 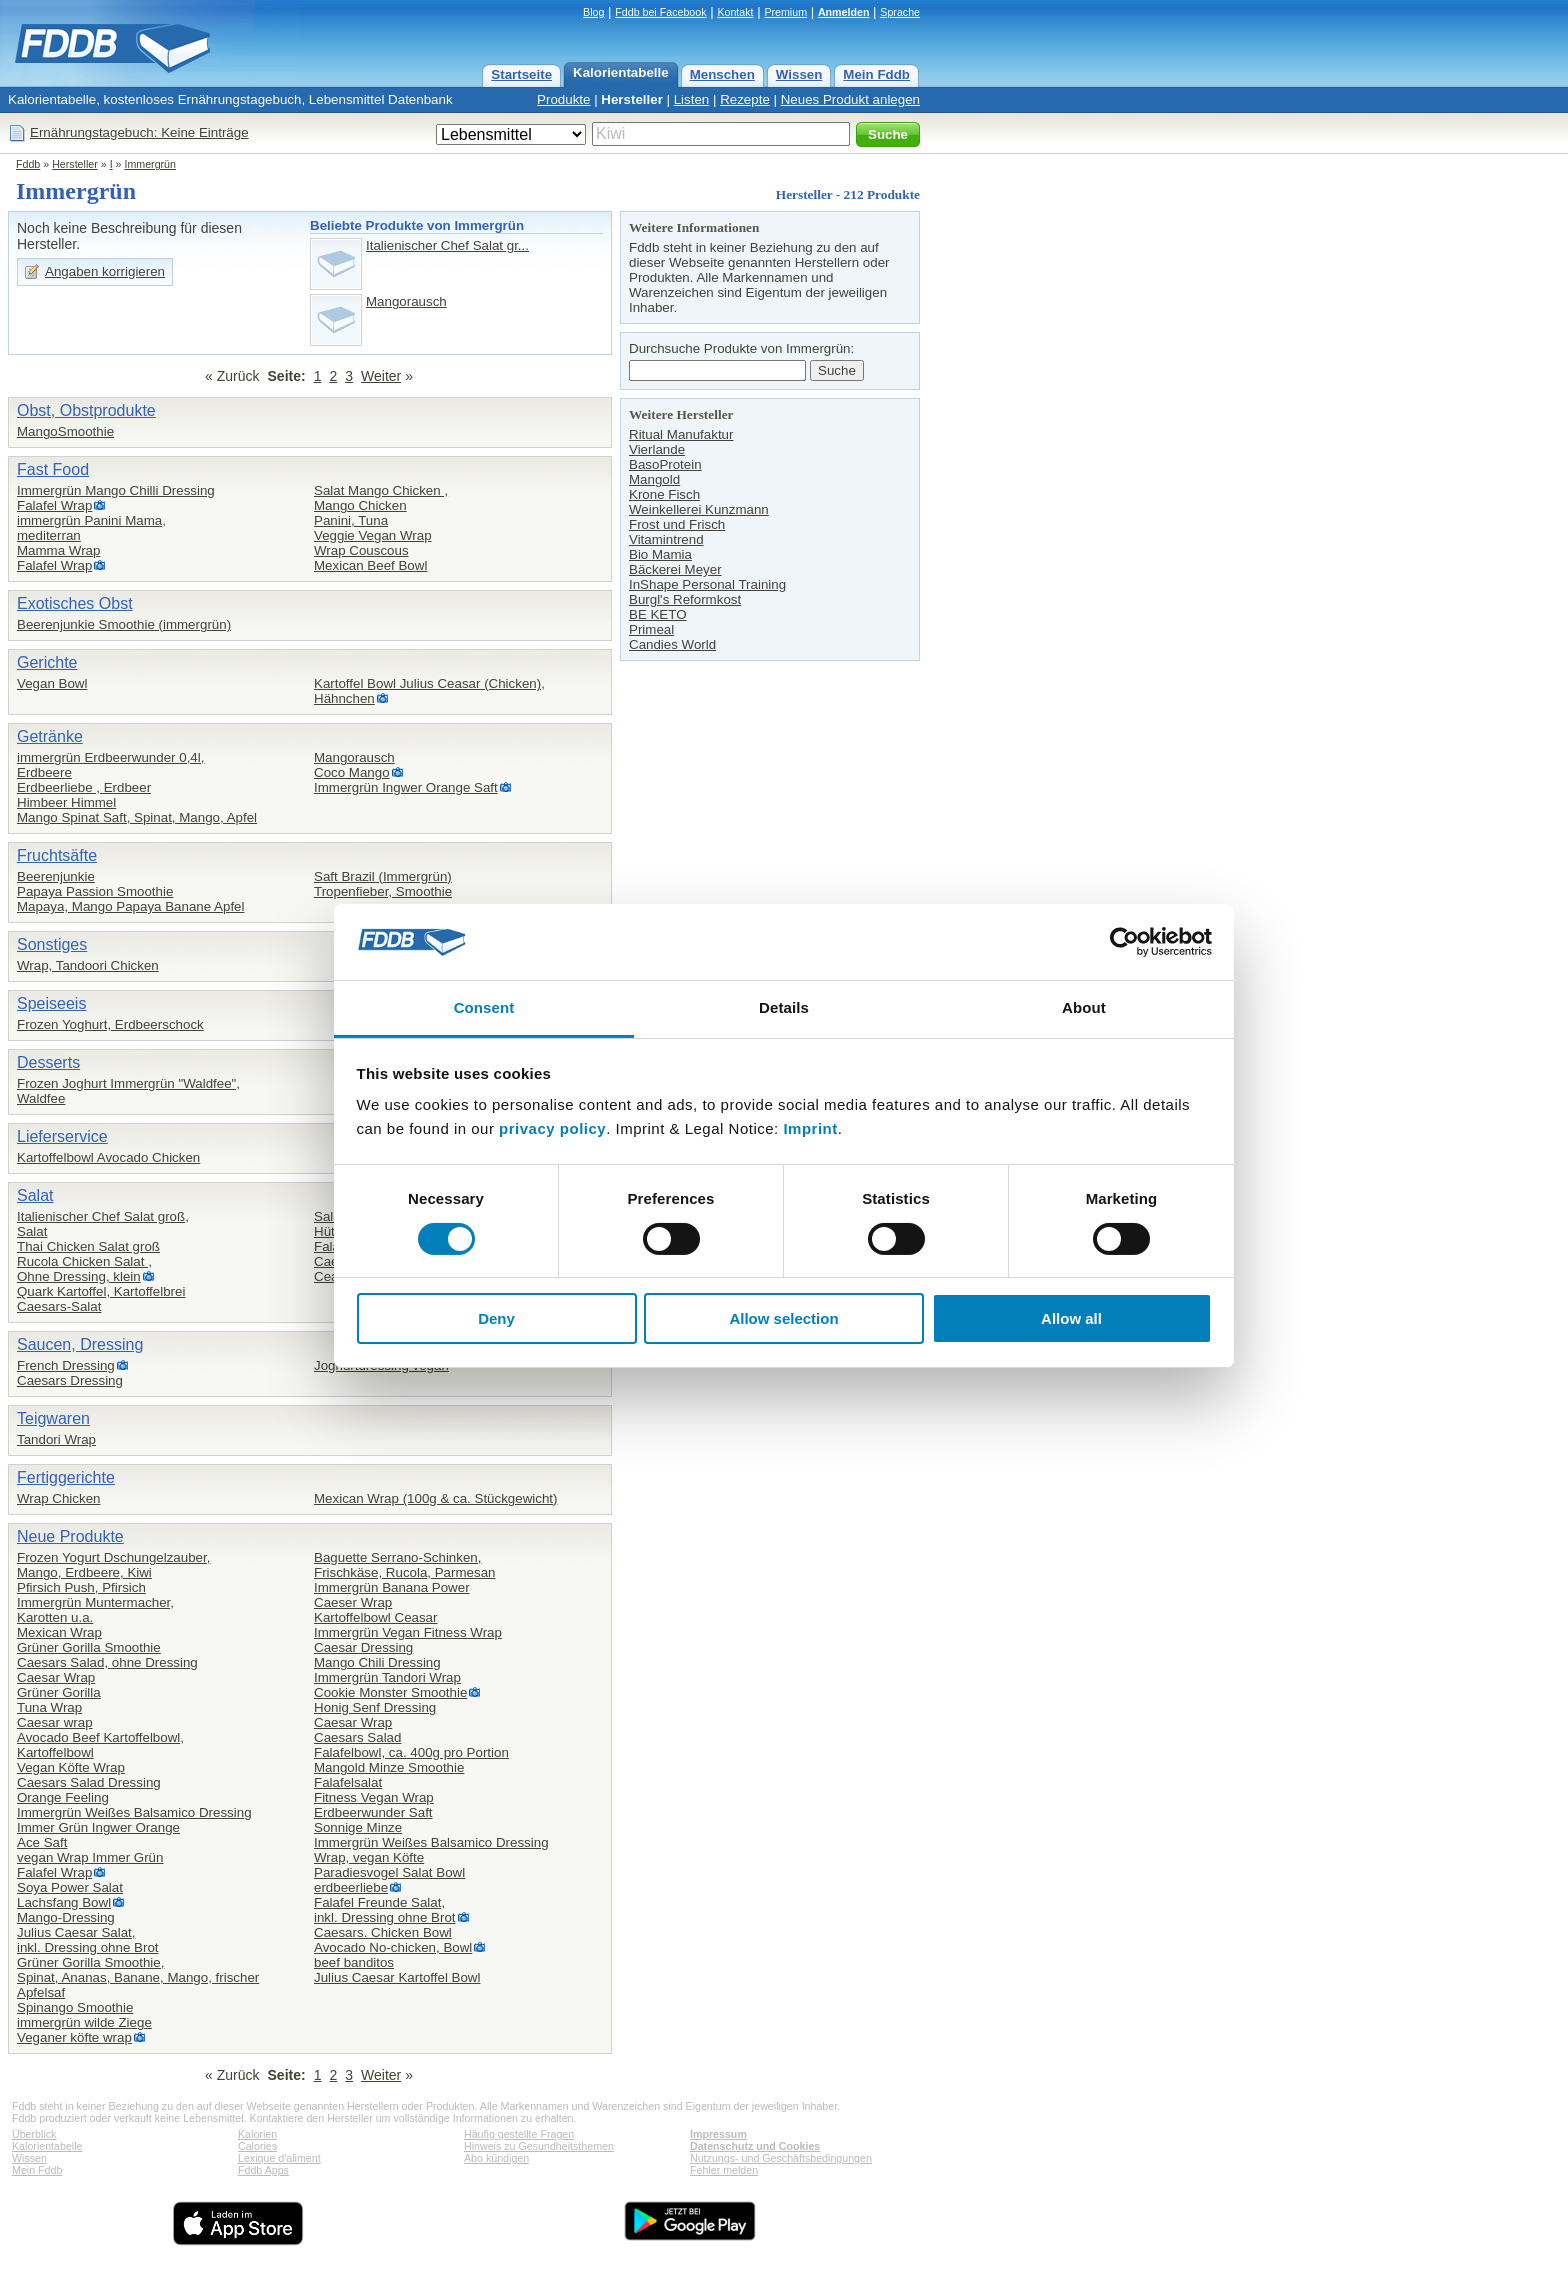 What do you see at coordinates (521, 74) in the screenshot?
I see `Startseite` at bounding box center [521, 74].